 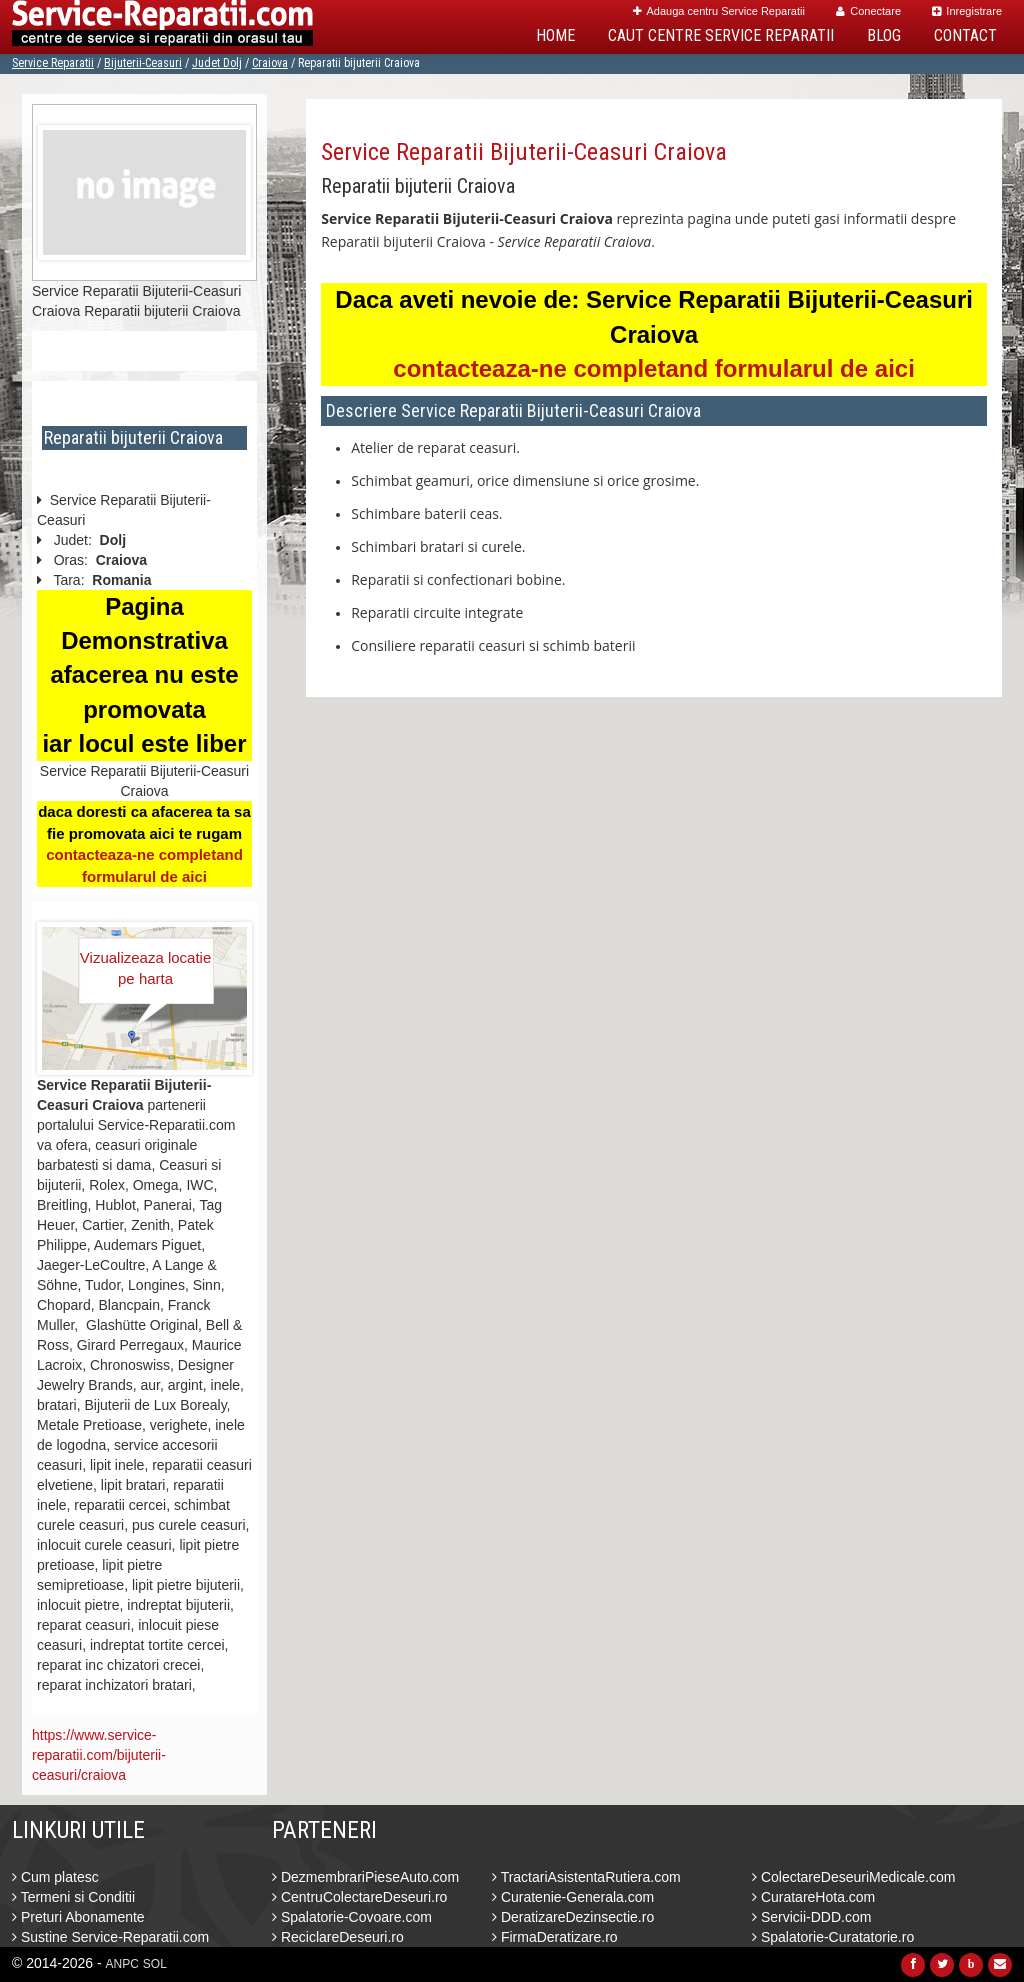 What do you see at coordinates (721, 35) in the screenshot?
I see `Caut Centre Service Reparatii` at bounding box center [721, 35].